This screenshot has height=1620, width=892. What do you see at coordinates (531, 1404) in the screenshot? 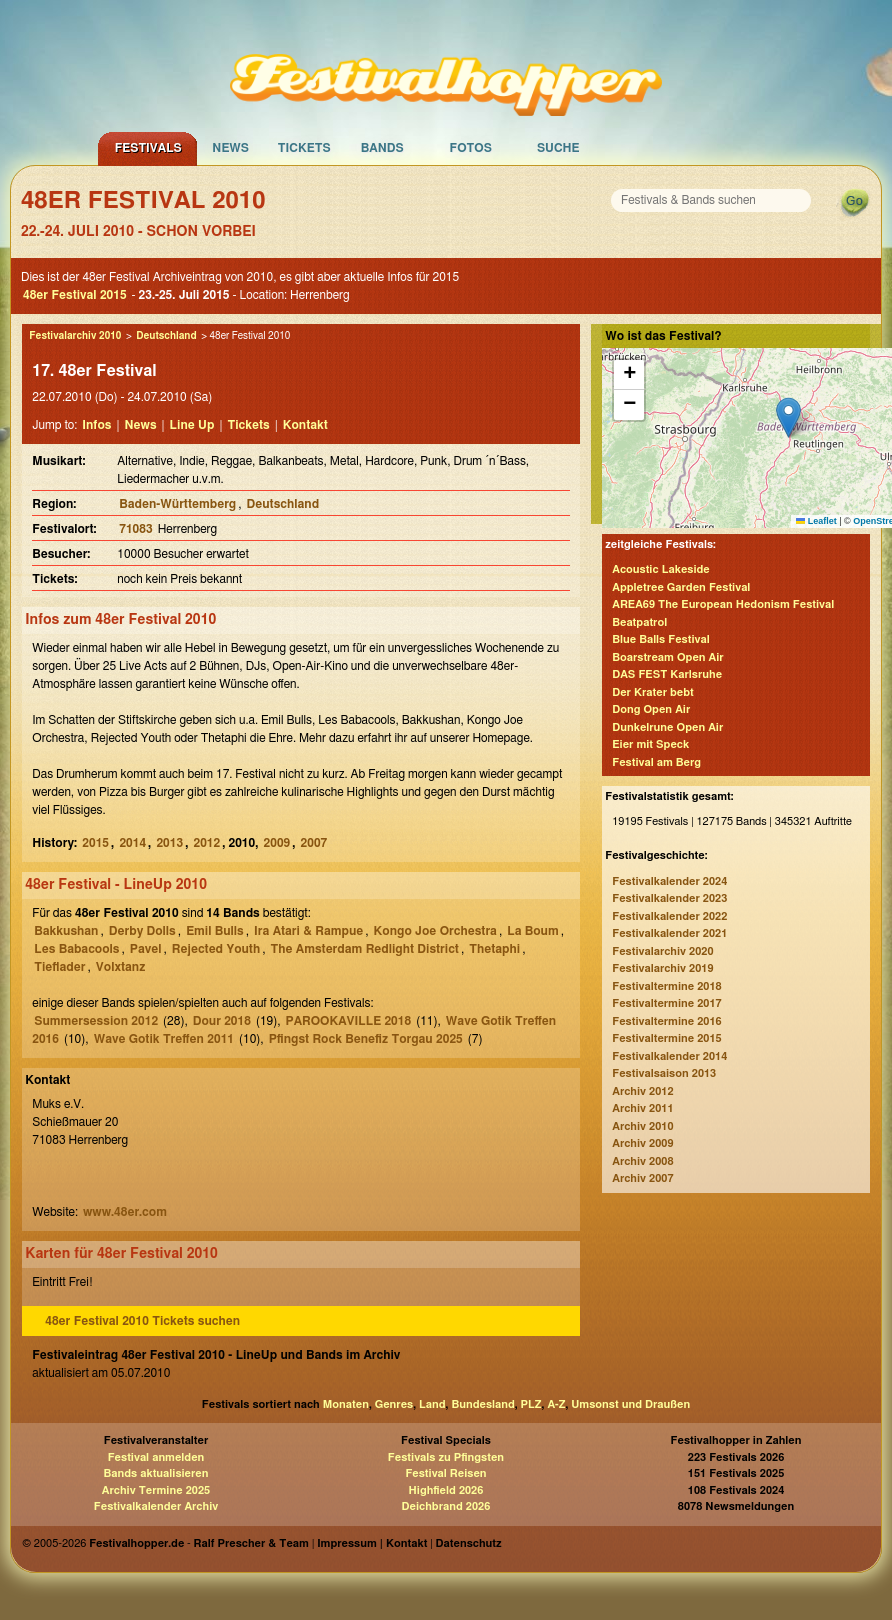
I see `PLZ` at bounding box center [531, 1404].